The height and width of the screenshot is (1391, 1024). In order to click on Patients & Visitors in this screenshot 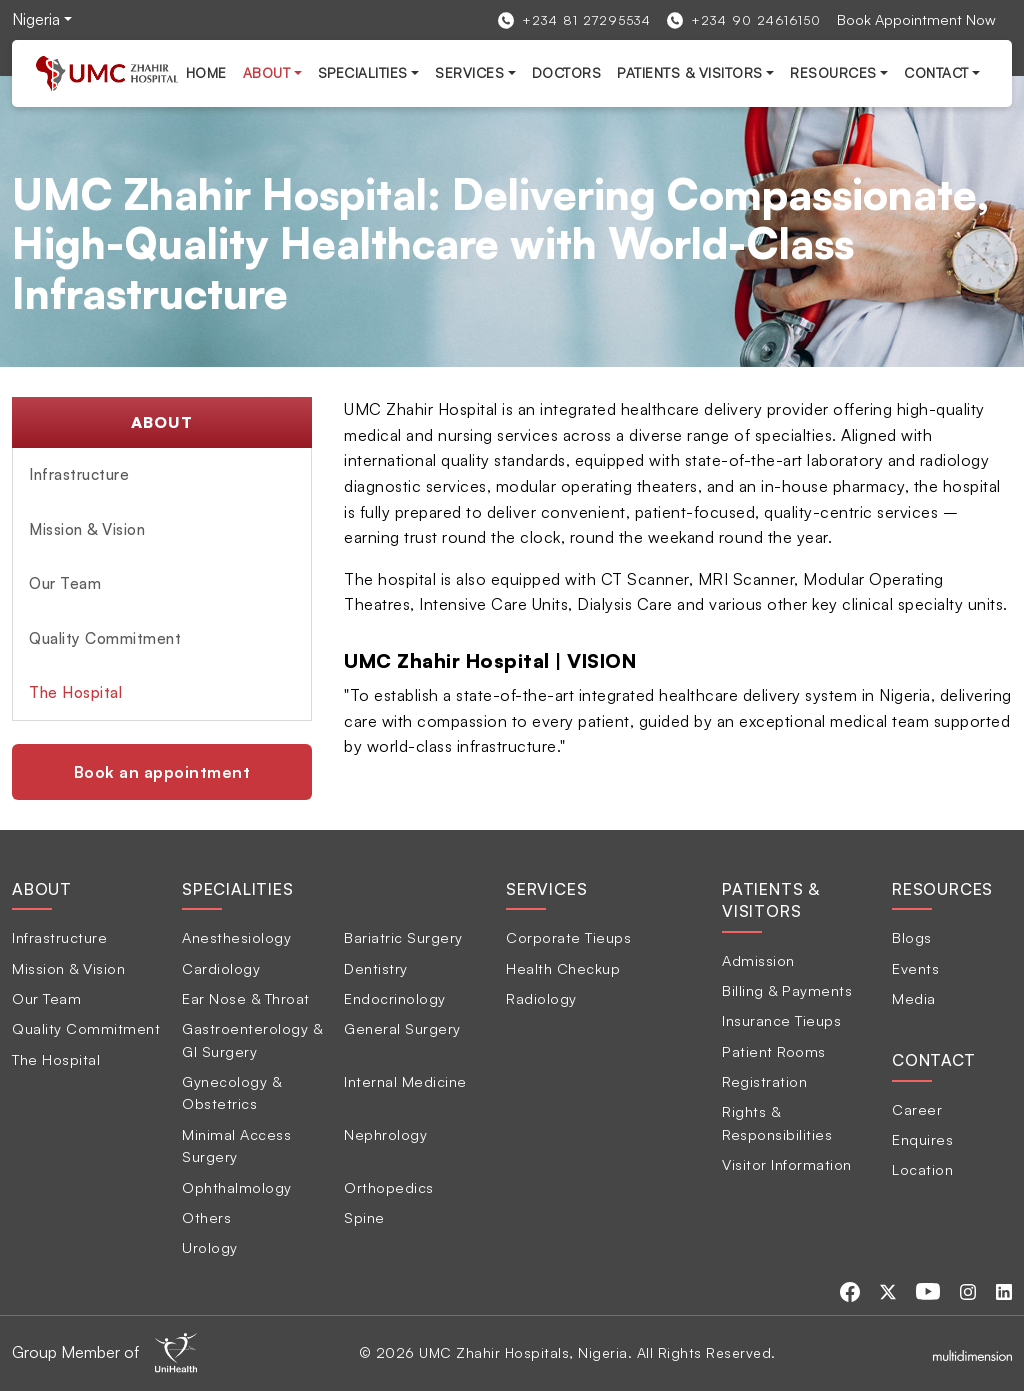, I will do `click(690, 72)`.